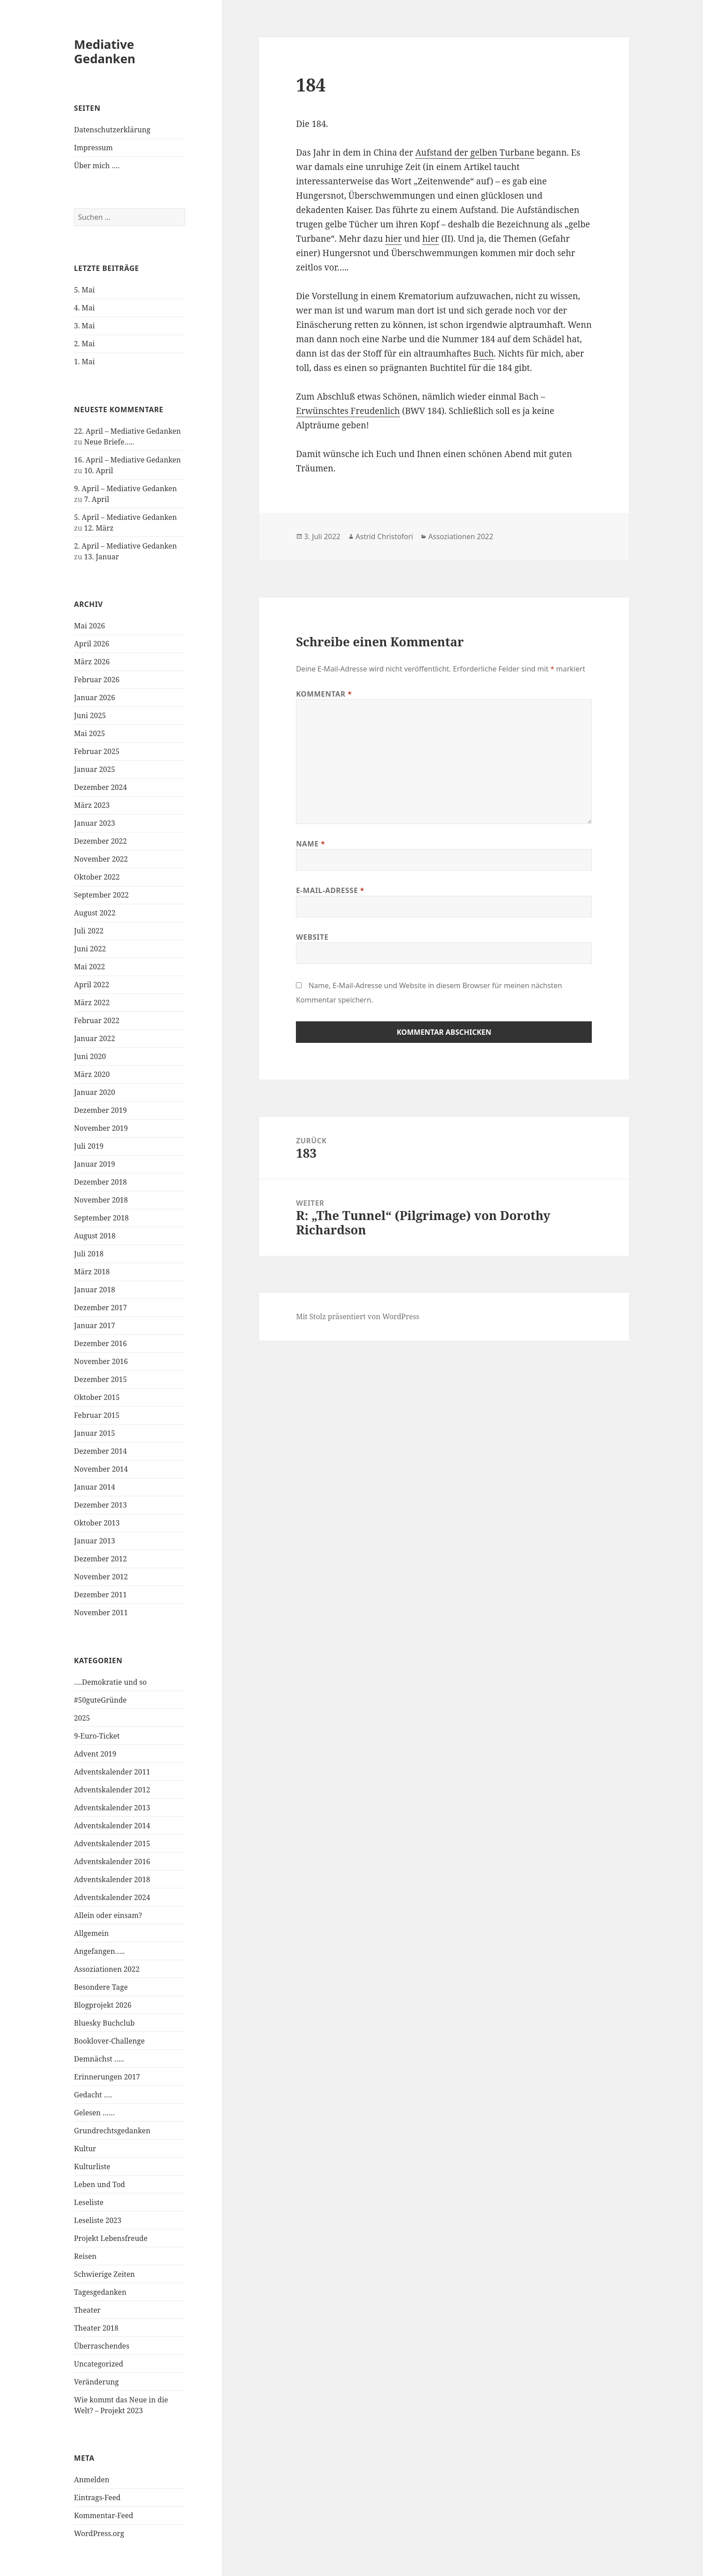 Image resolution: width=703 pixels, height=2576 pixels. I want to click on Theater, so click(87, 2310).